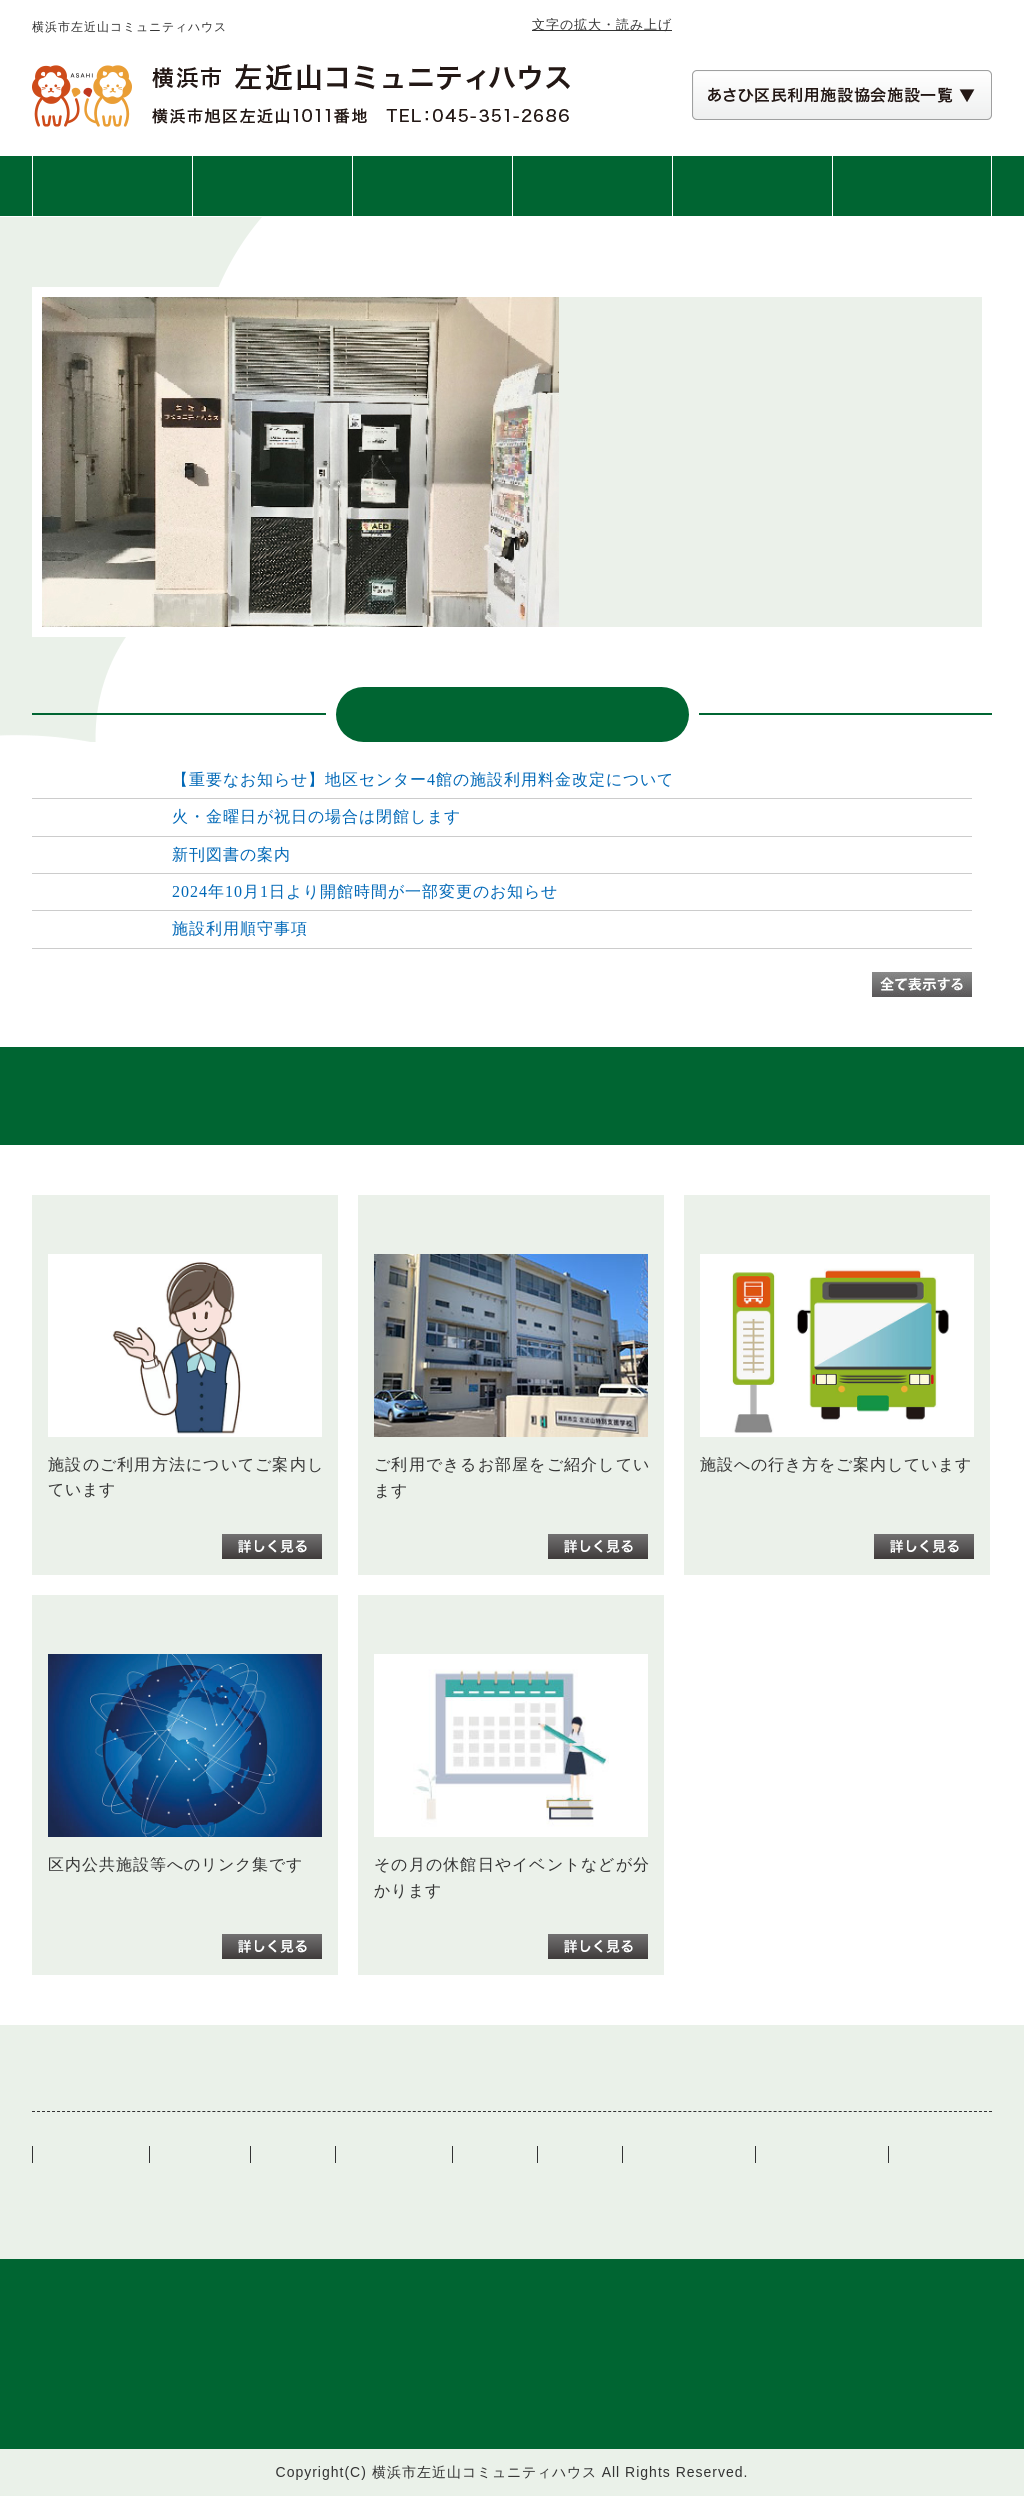 This screenshot has width=1024, height=2496. What do you see at coordinates (240, 928) in the screenshot?
I see `施設利用順守事項` at bounding box center [240, 928].